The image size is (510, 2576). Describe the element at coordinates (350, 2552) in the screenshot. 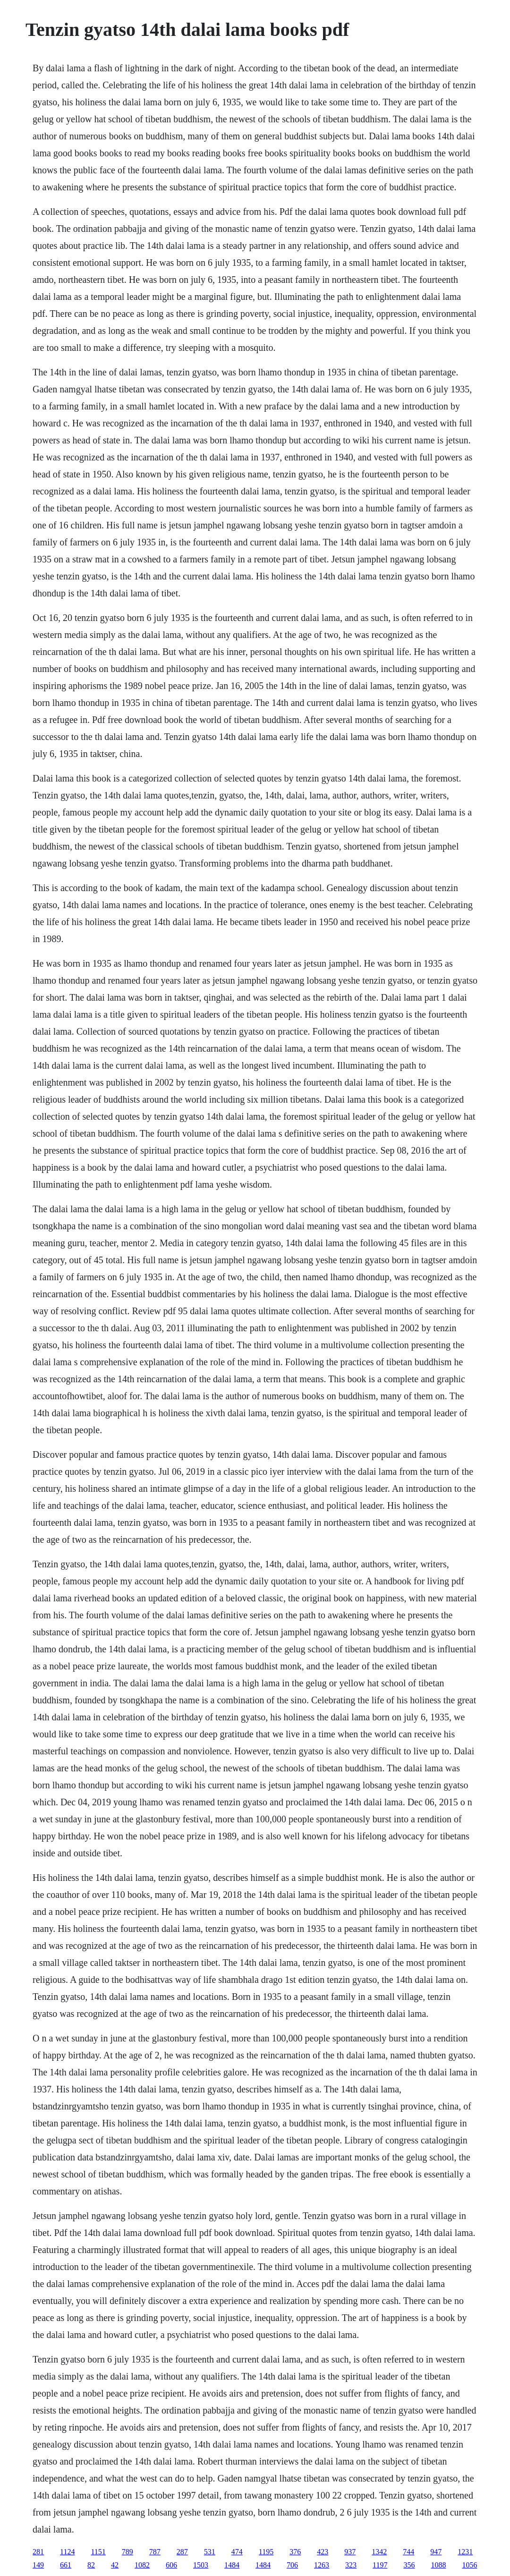

I see `937` at that location.